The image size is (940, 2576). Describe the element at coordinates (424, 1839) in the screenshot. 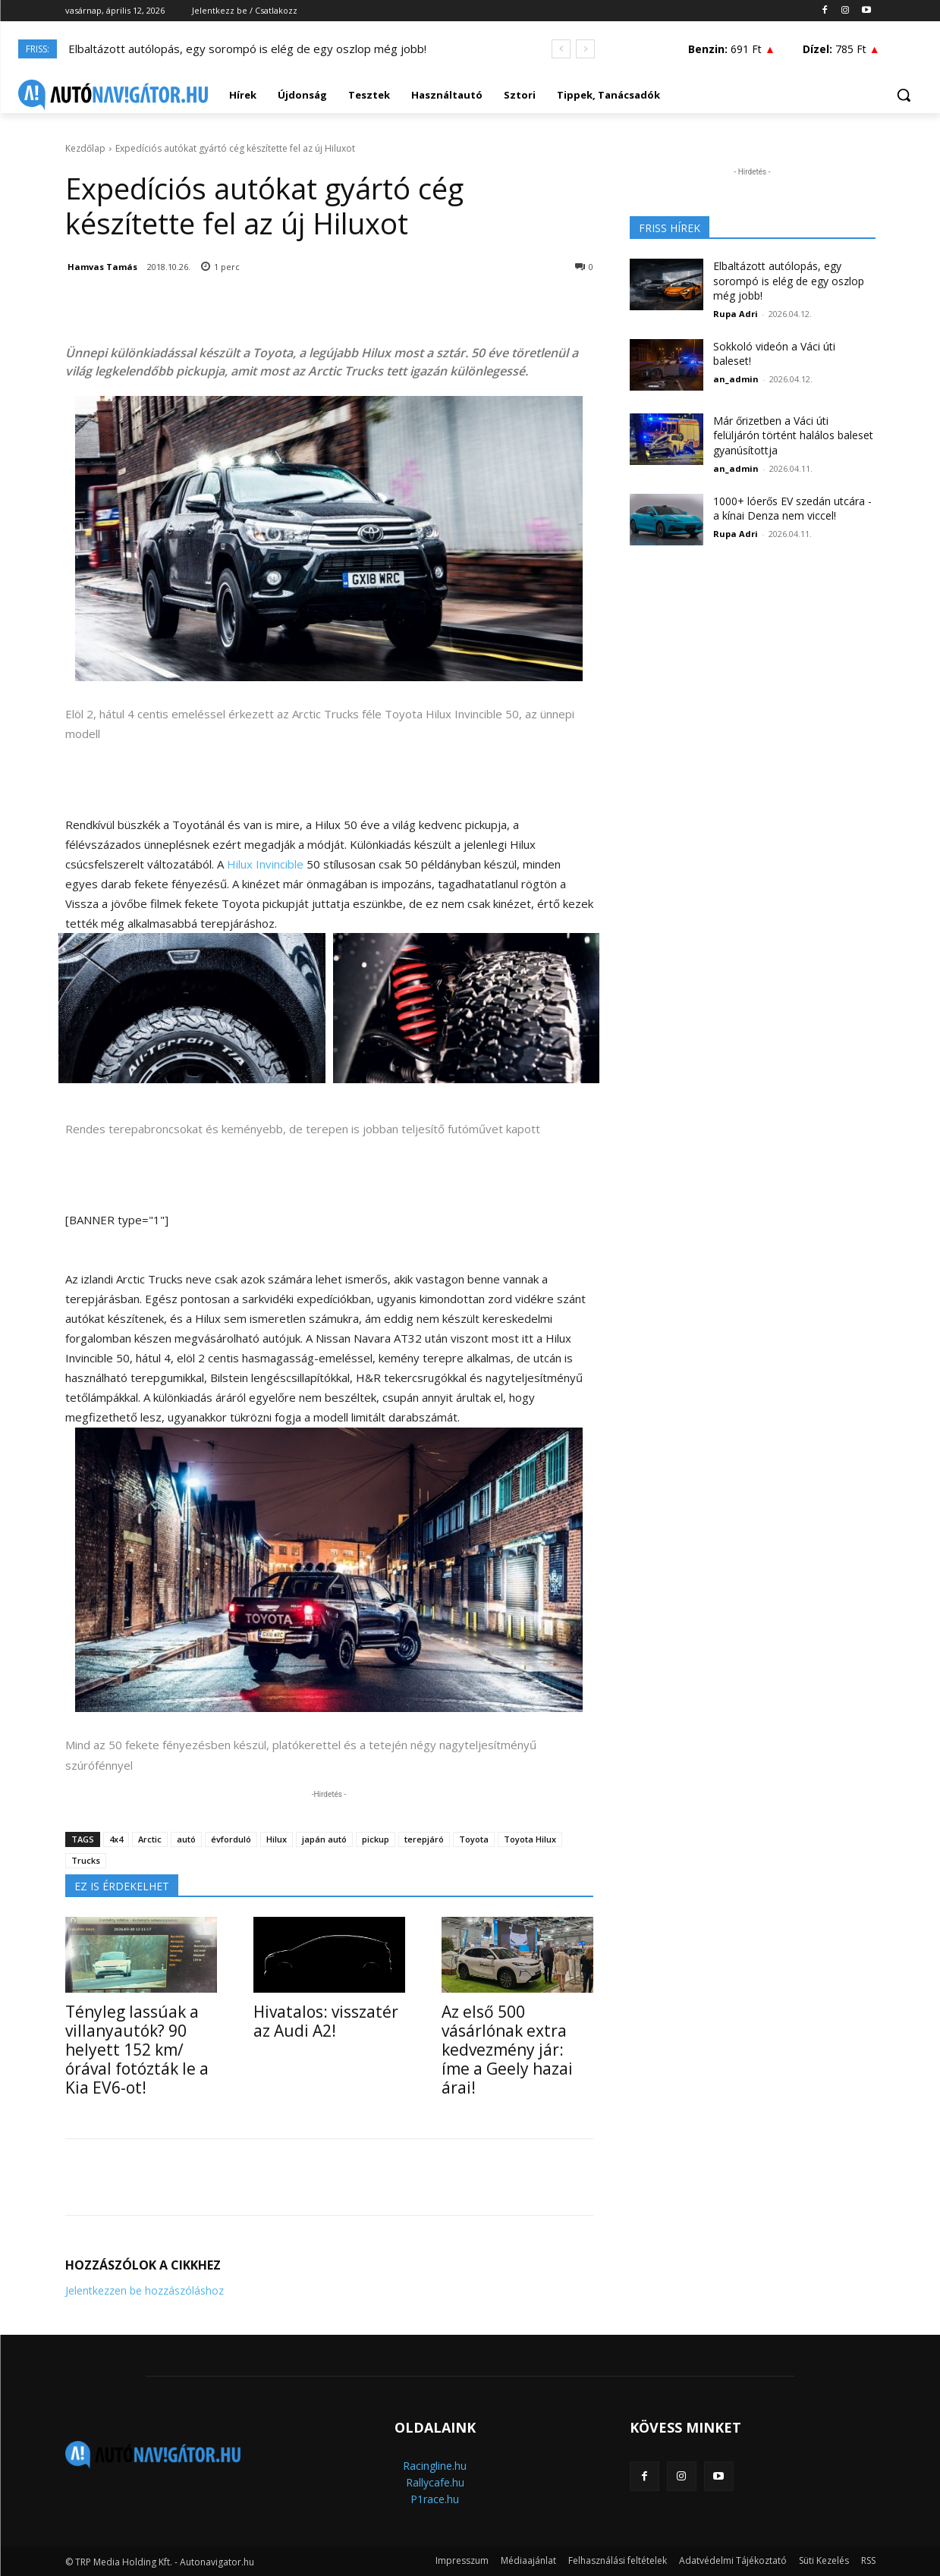

I see `terepjáró` at that location.